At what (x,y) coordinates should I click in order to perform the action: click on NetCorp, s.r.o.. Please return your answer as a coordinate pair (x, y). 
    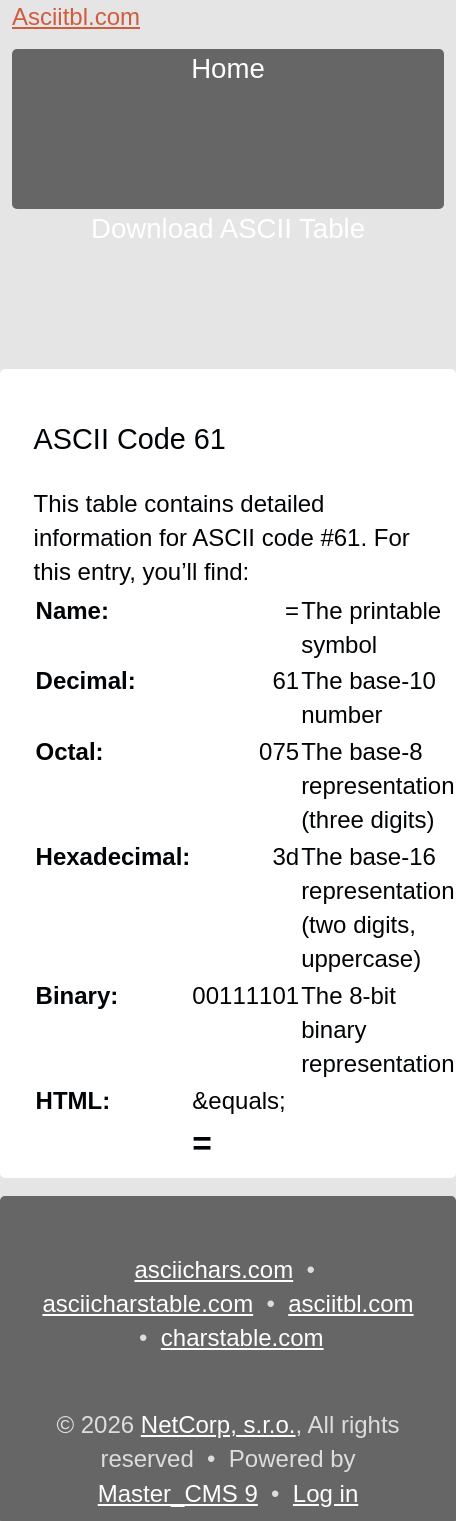
    Looking at the image, I should click on (218, 1424).